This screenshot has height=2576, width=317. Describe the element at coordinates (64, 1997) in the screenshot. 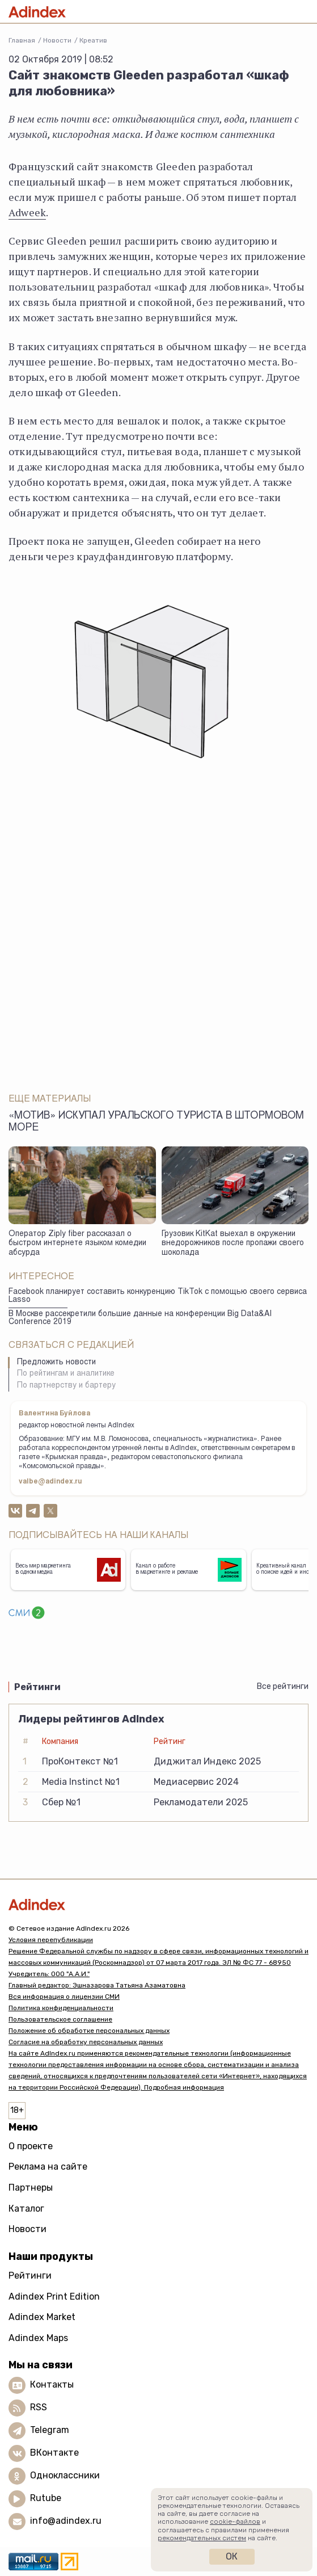

I see `Вся информация о лицензии СМИ` at that location.